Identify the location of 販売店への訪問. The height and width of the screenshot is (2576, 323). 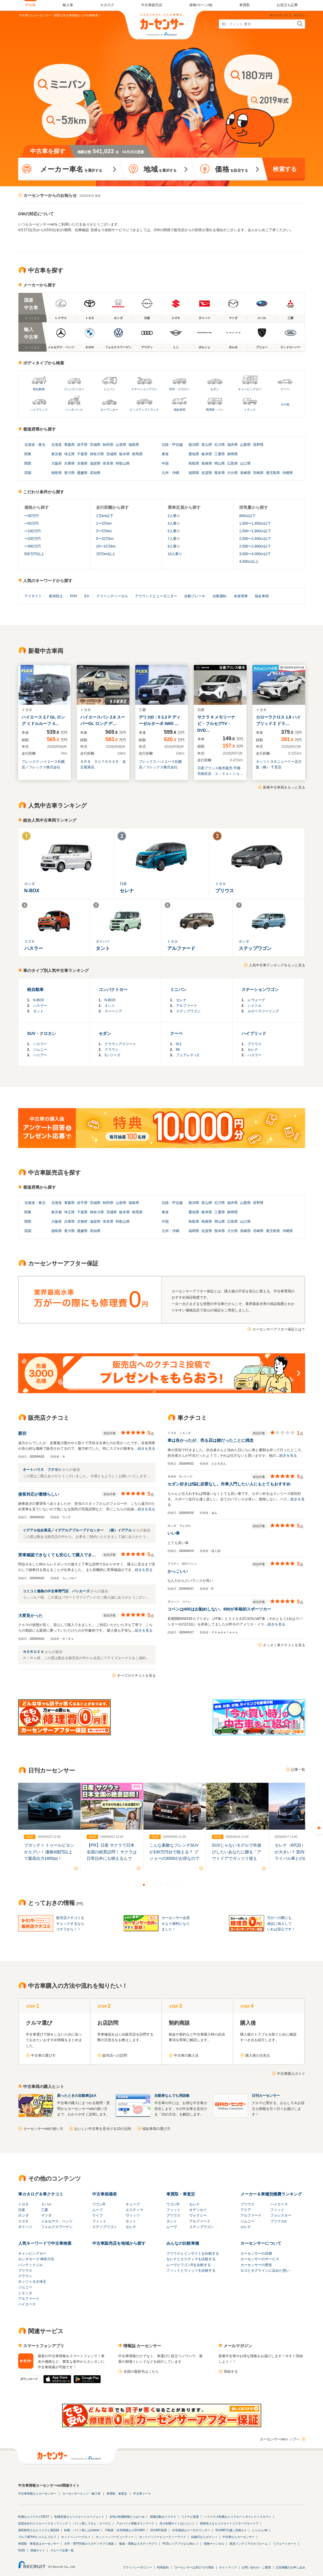
(114, 2055).